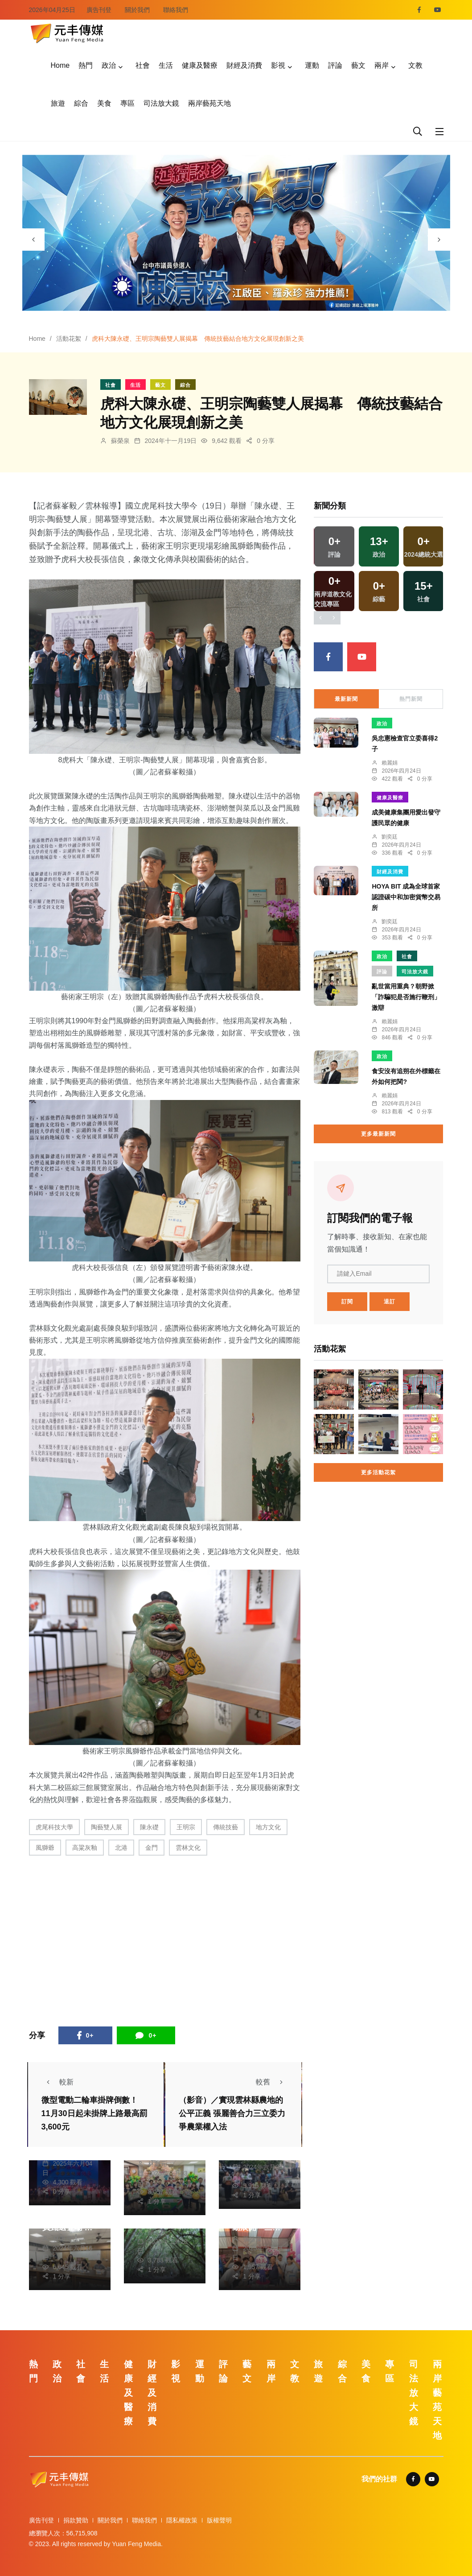 The width and height of the screenshot is (472, 2576). Describe the element at coordinates (209, 103) in the screenshot. I see `兩岸藝苑天地` at that location.